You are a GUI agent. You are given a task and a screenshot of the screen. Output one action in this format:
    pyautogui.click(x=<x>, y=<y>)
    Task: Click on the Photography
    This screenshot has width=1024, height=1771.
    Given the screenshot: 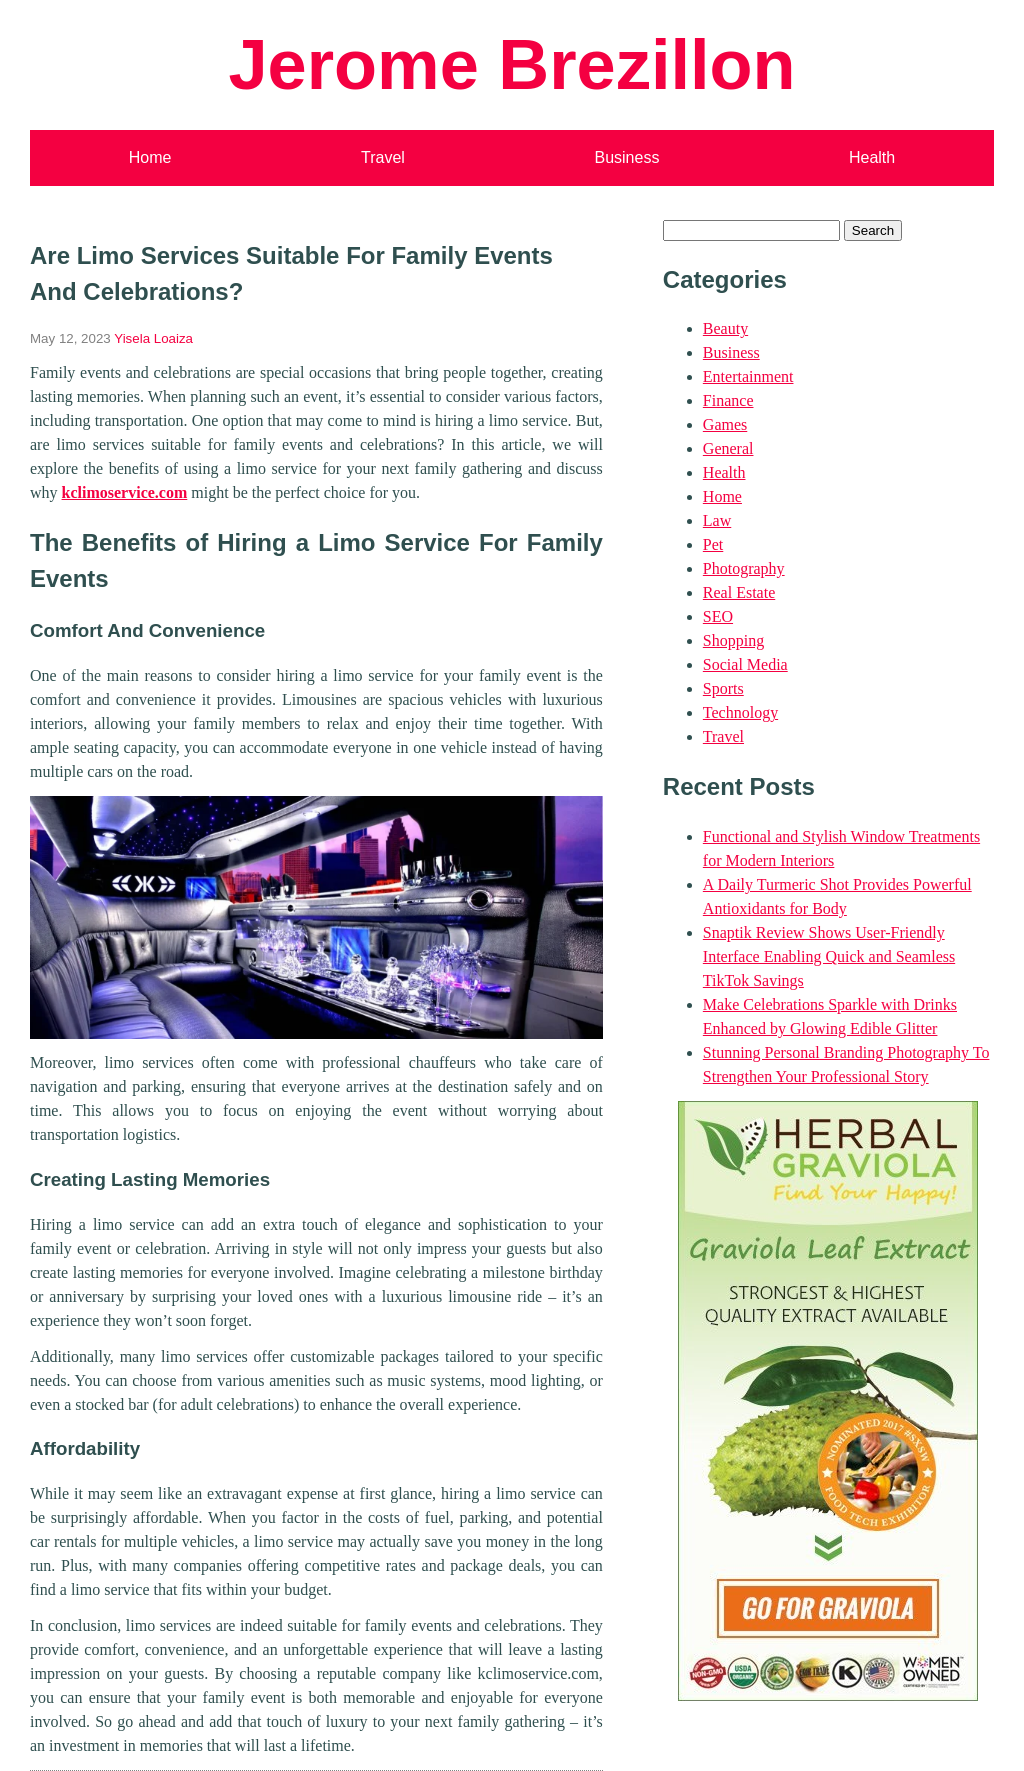 What is the action you would take?
    pyautogui.click(x=744, y=568)
    